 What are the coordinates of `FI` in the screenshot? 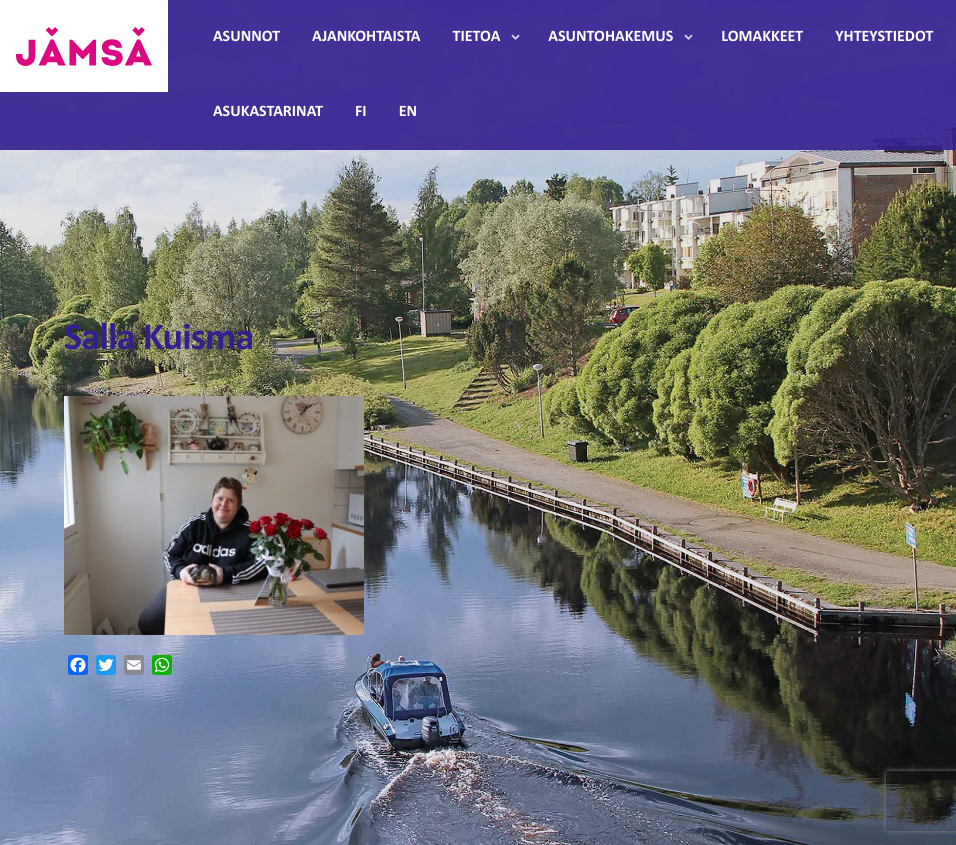 It's located at (361, 112).